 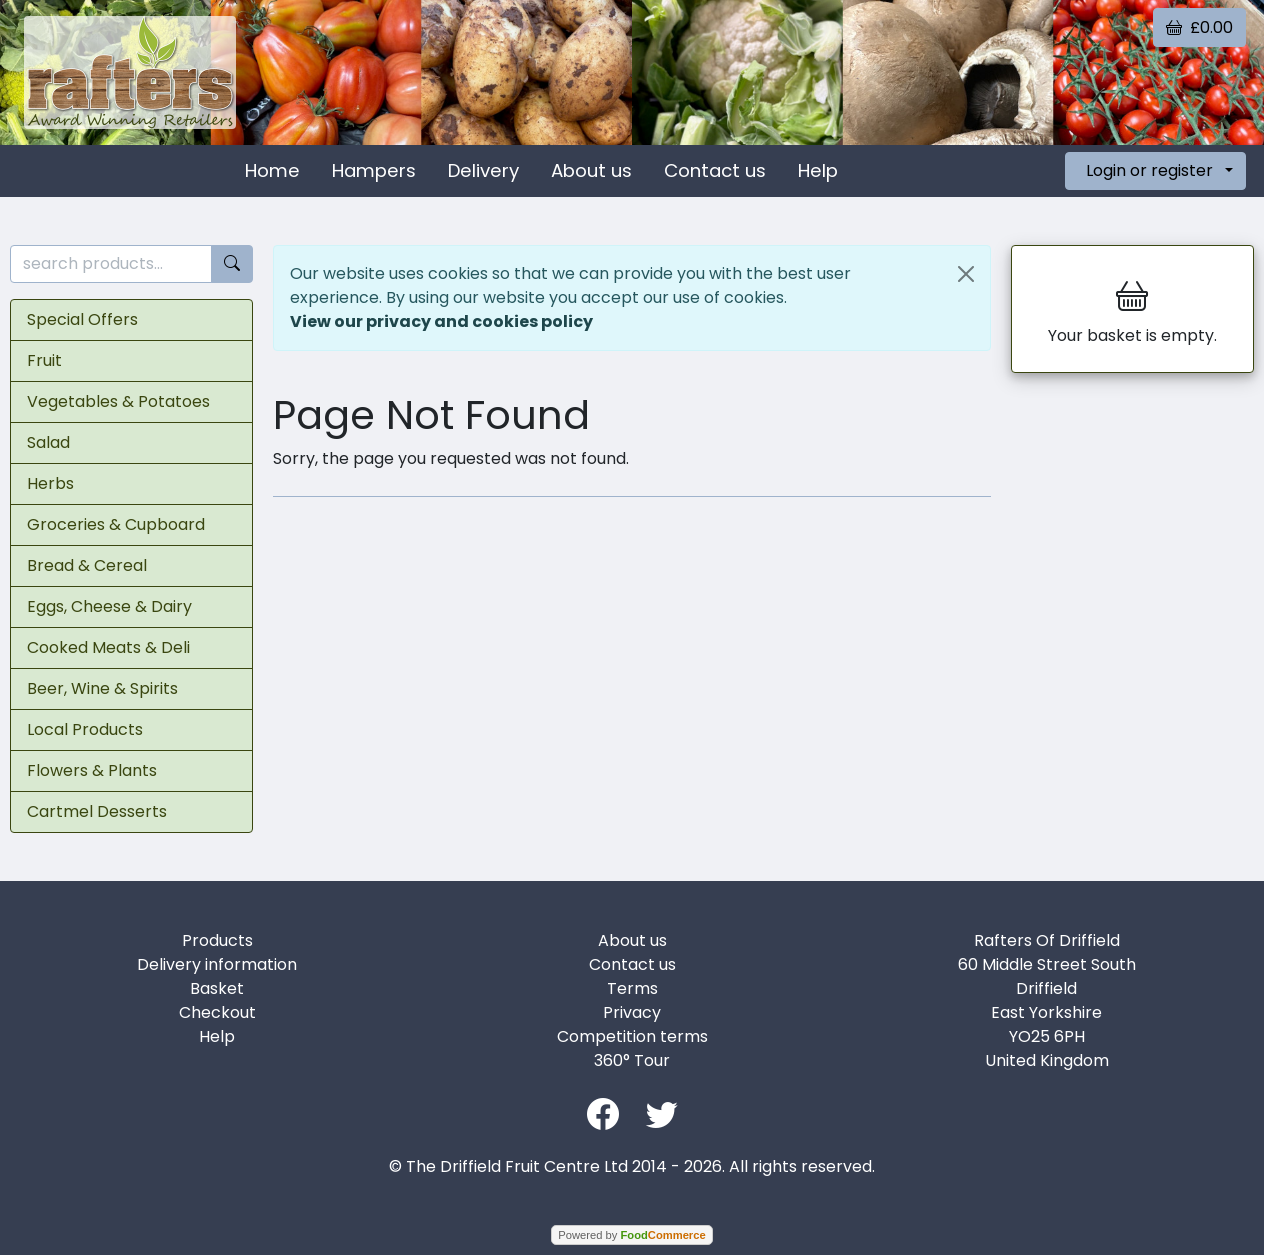 What do you see at coordinates (82, 319) in the screenshot?
I see `Special Offers` at bounding box center [82, 319].